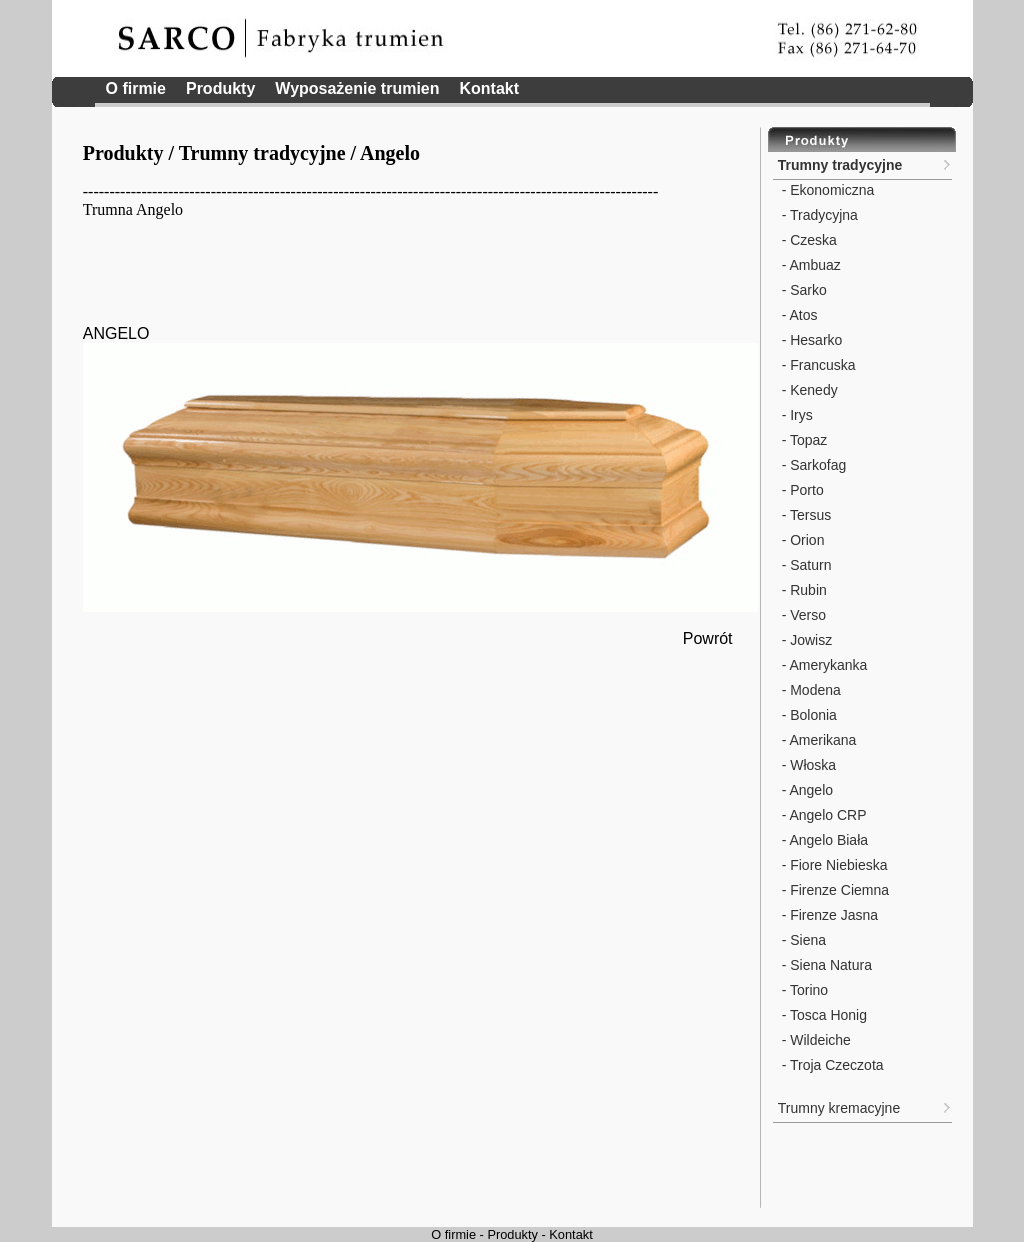  Describe the element at coordinates (220, 88) in the screenshot. I see `Produkty` at that location.